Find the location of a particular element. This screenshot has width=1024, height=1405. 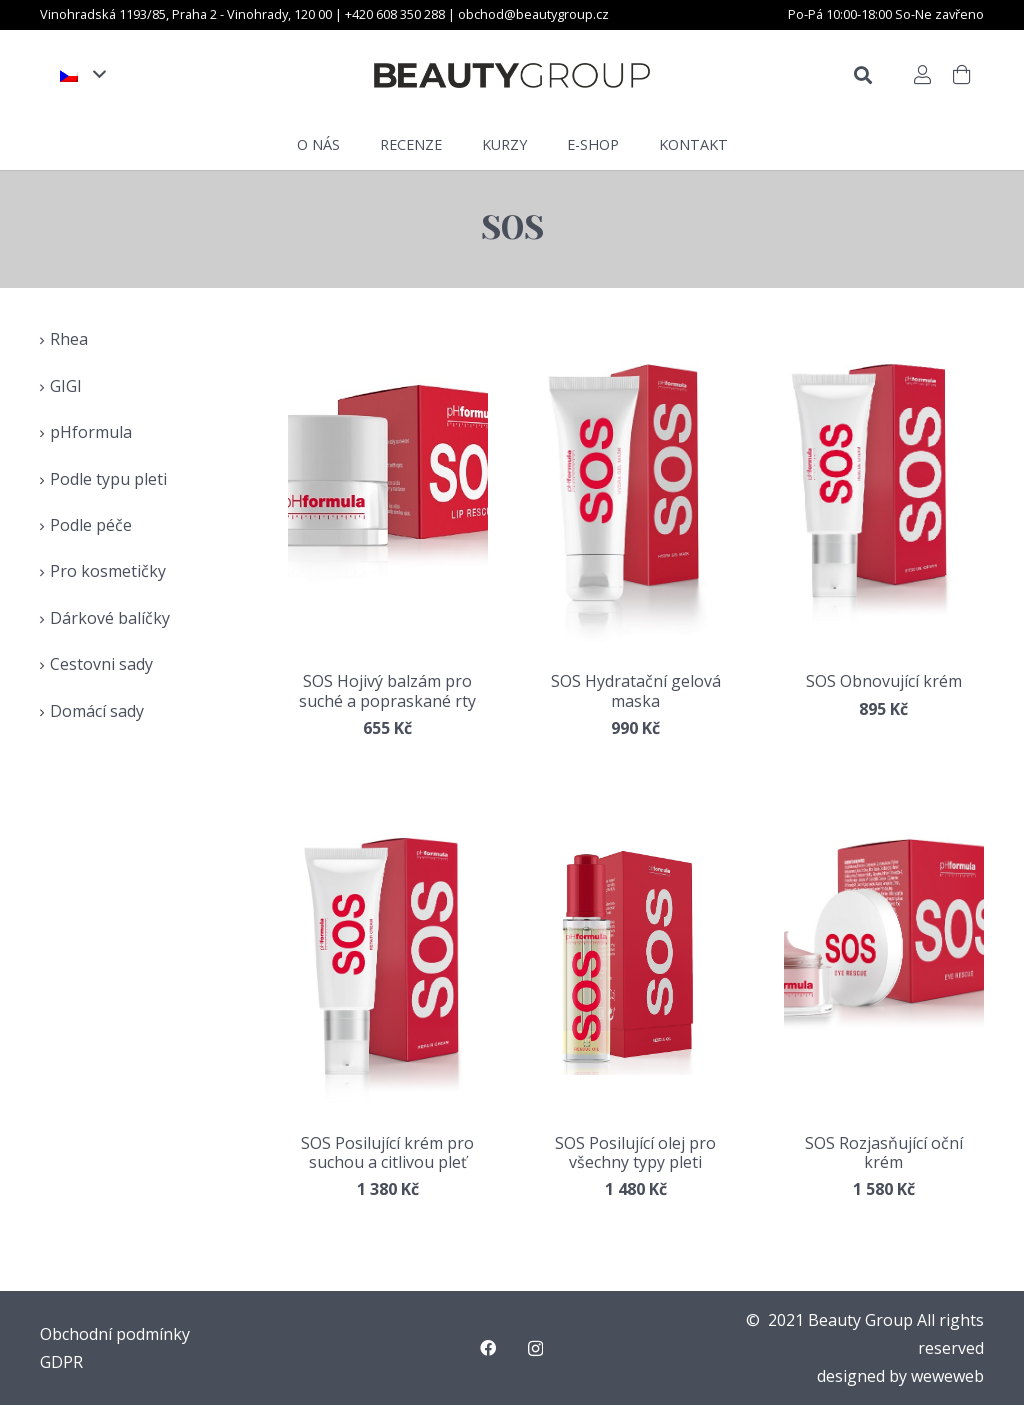

Cestovni sady is located at coordinates (101, 664).